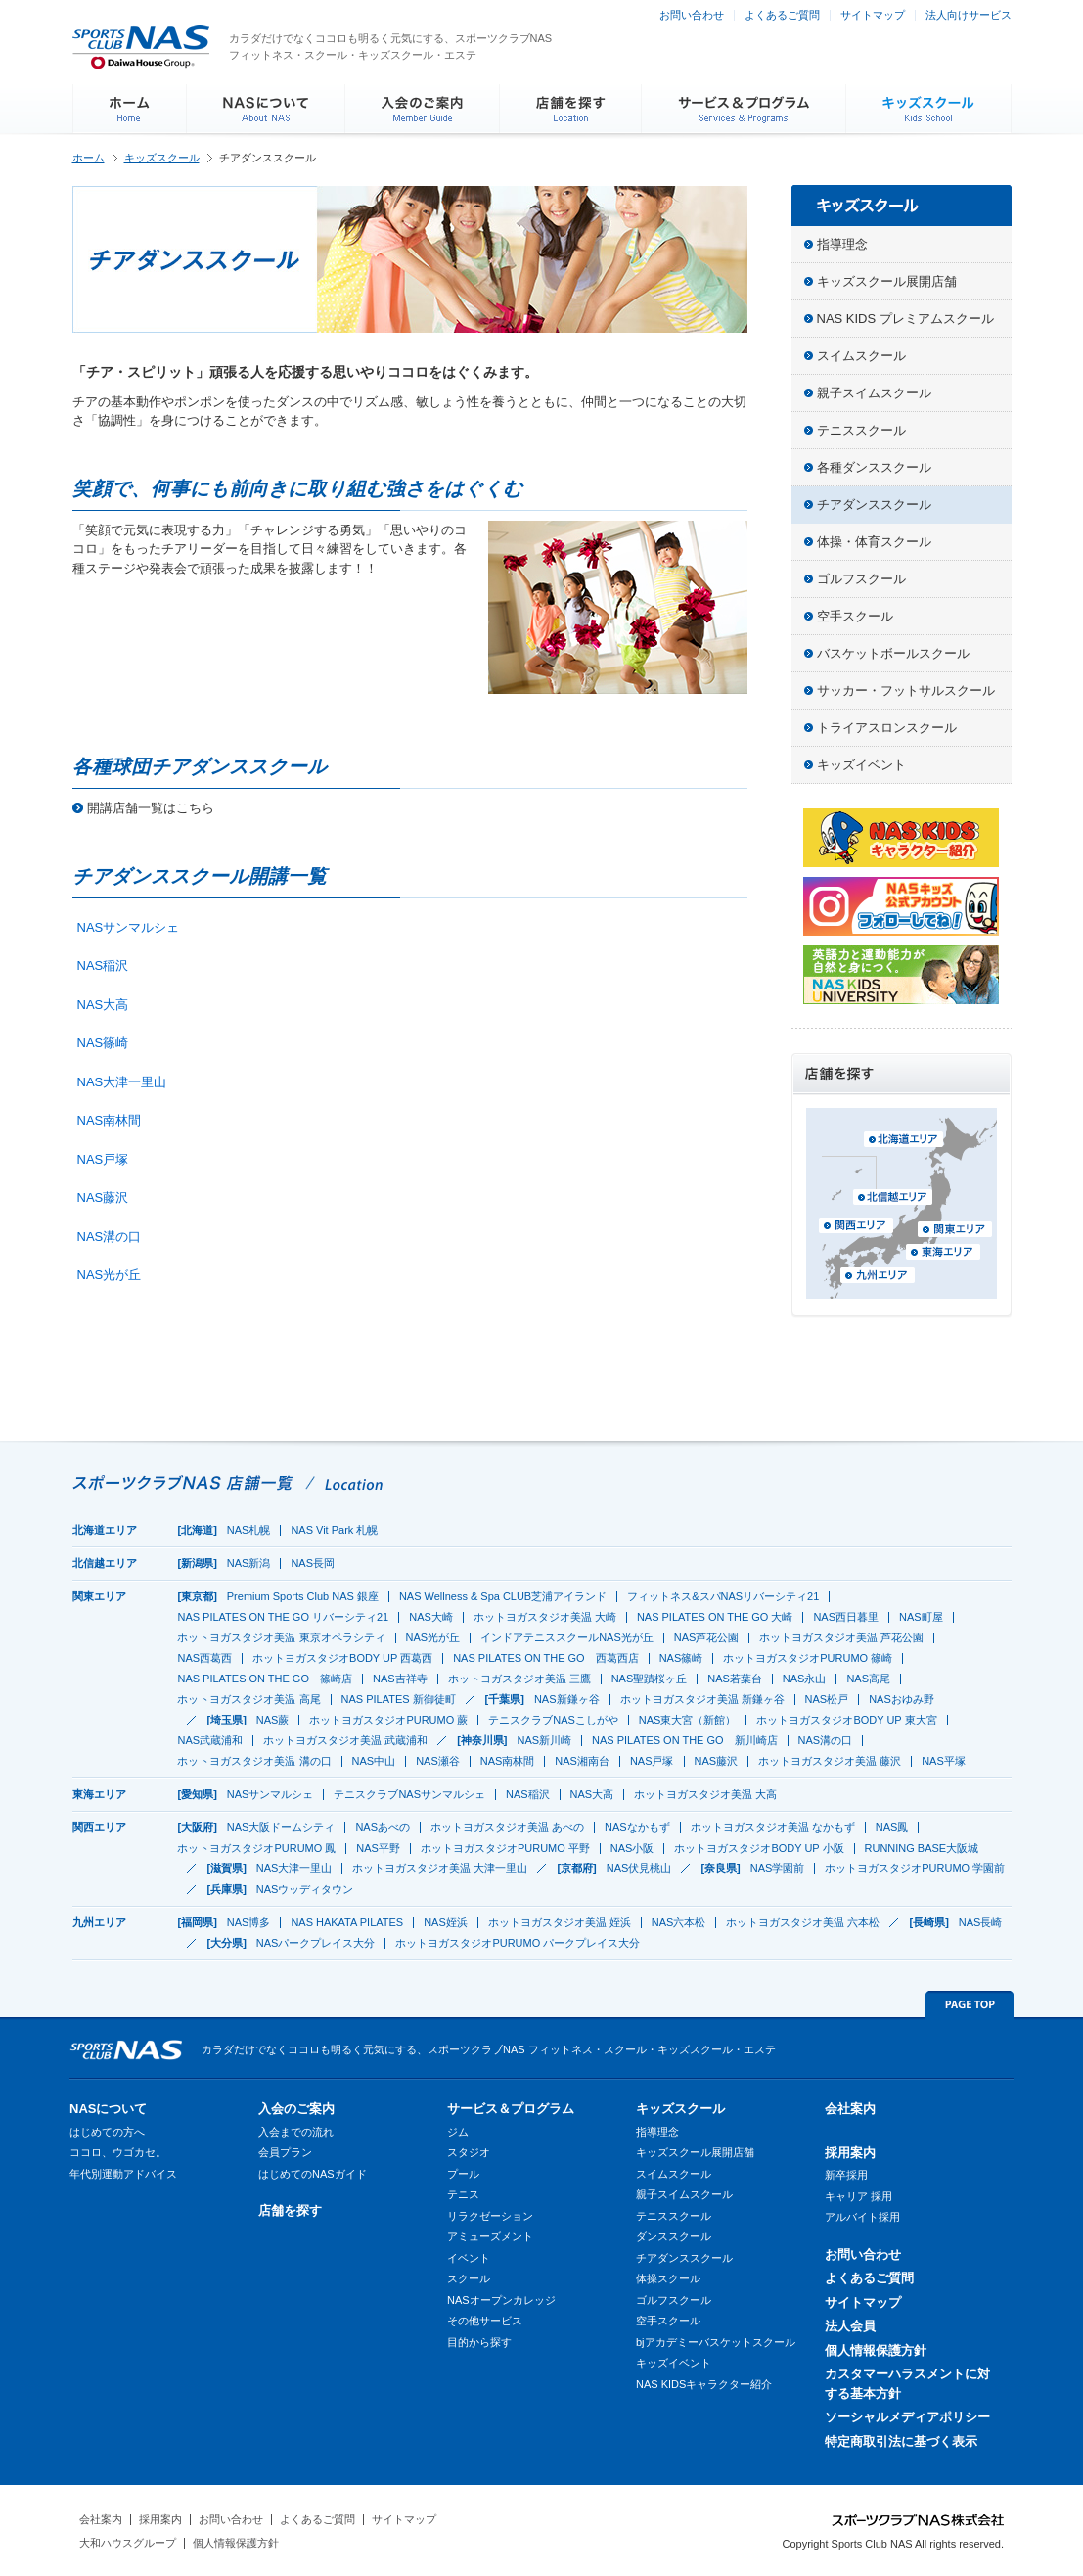  Describe the element at coordinates (901, 2441) in the screenshot. I see `特定商取引法に基づく表示` at that location.